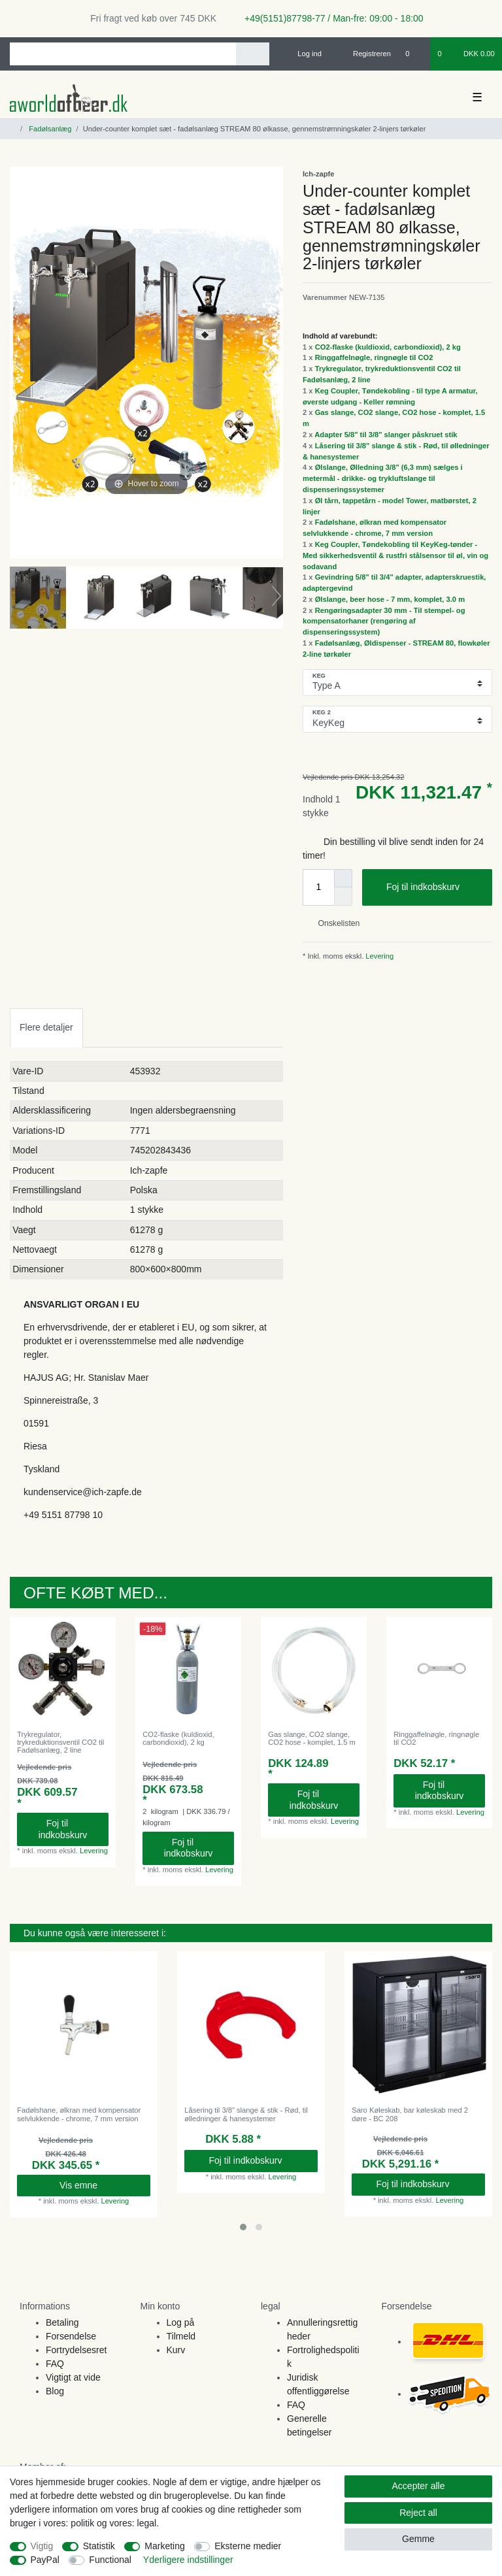 The image size is (502, 2576). Describe the element at coordinates (410, 2114) in the screenshot. I see `Saro Køleskab, bar køleskab med 2 døre - BC 208` at that location.